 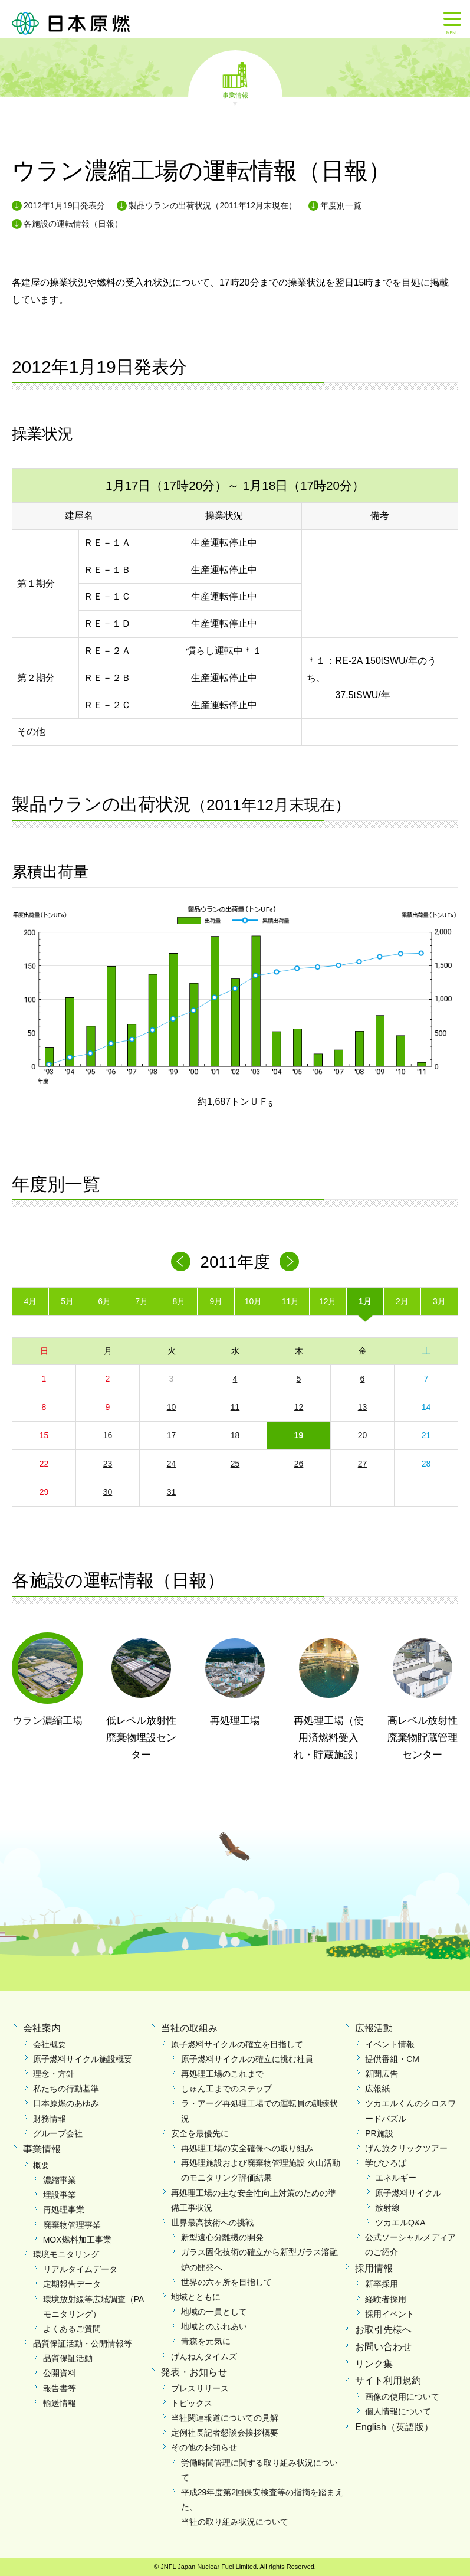 I want to click on 発表・お知らせ, so click(x=194, y=2372).